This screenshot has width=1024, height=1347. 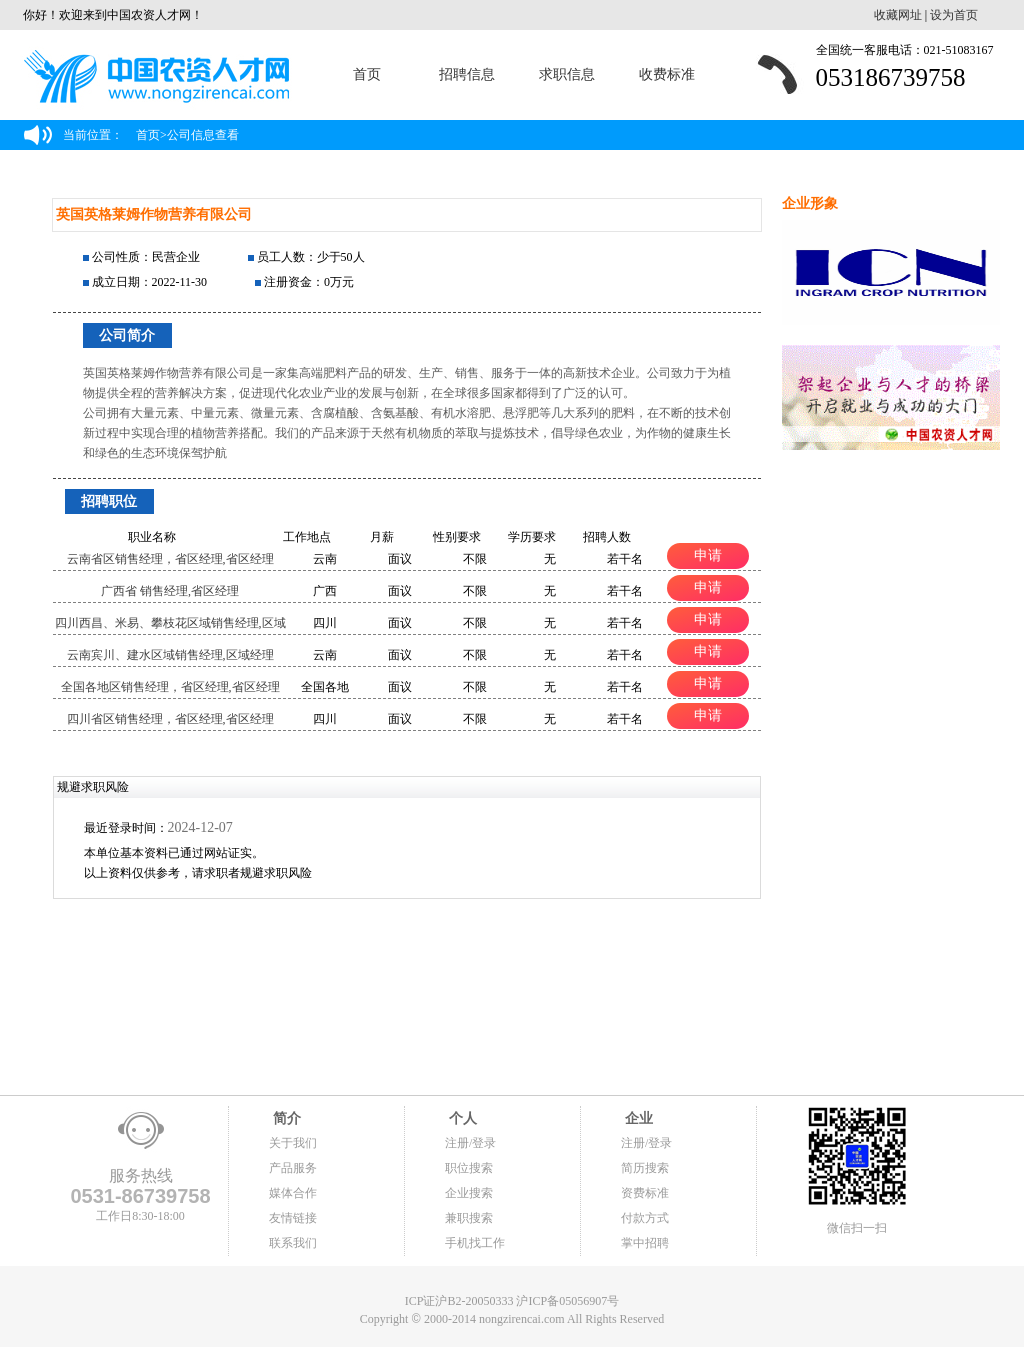 I want to click on 收费标准, so click(x=667, y=74).